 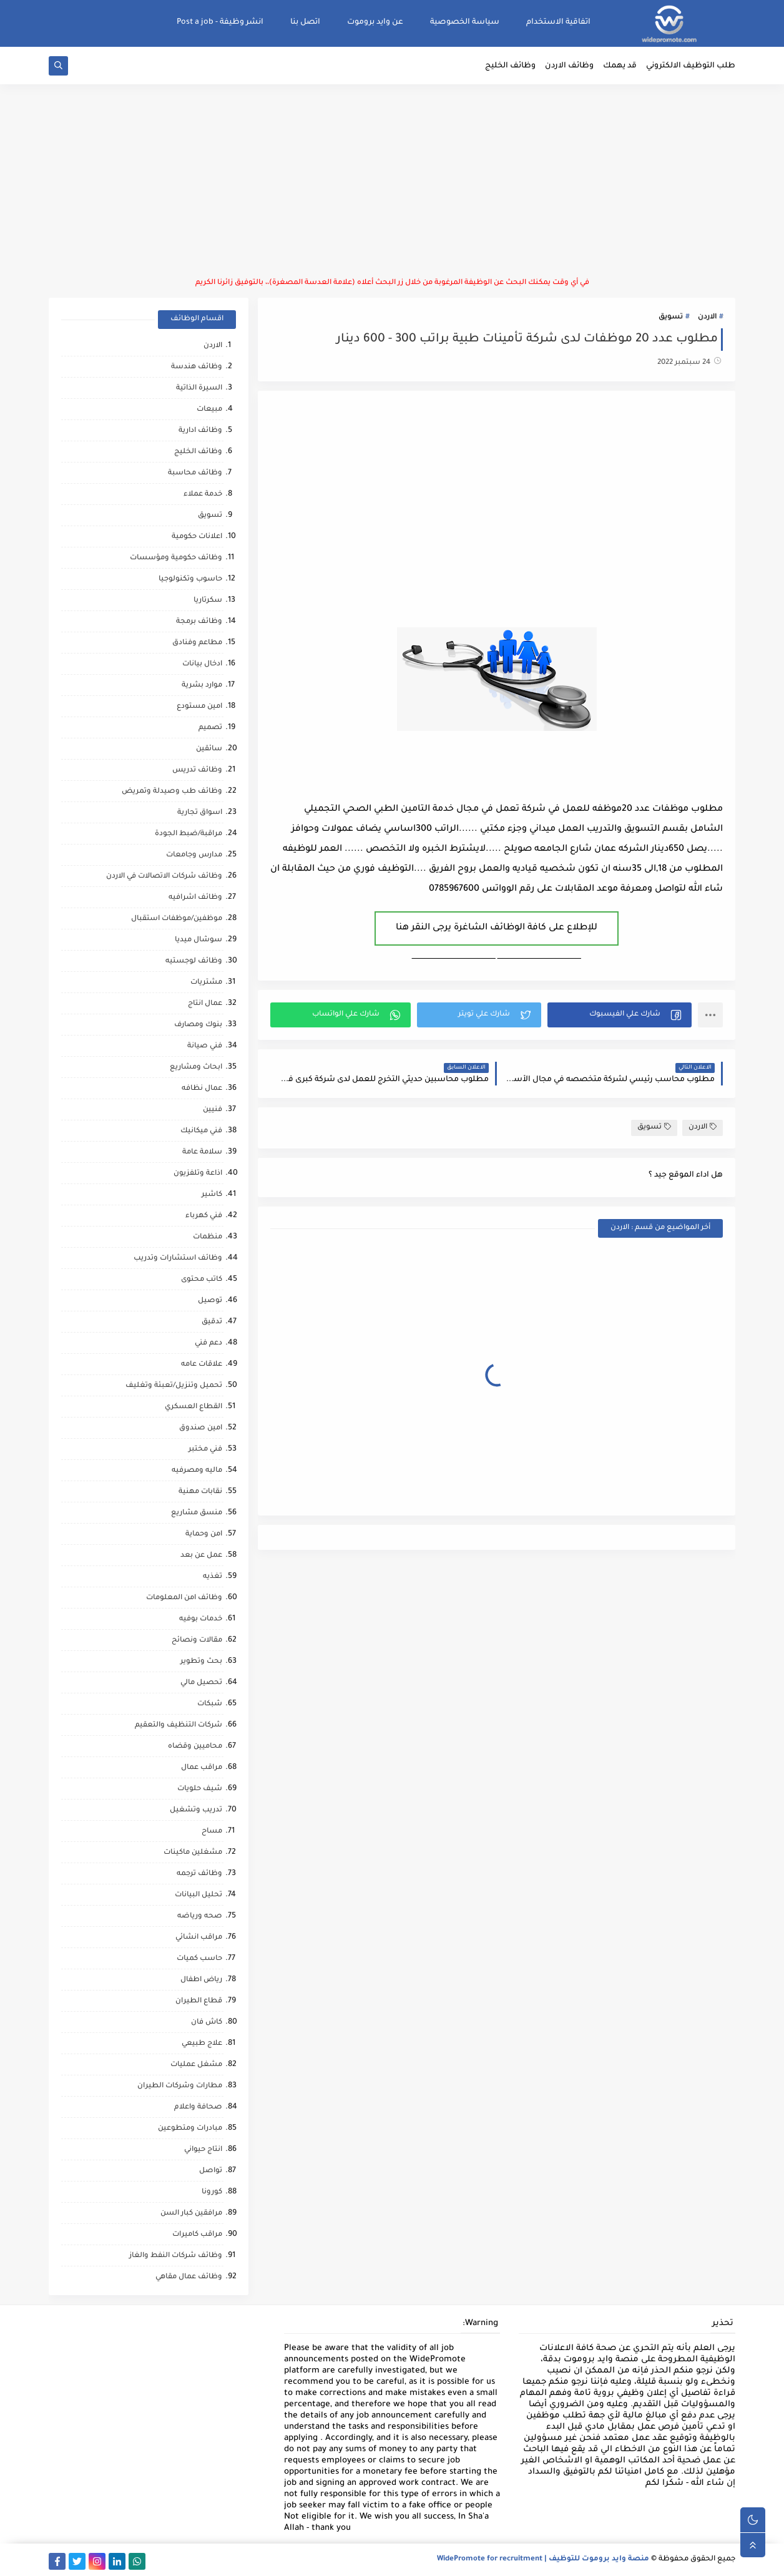 I want to click on قطاع الطيران, so click(x=198, y=2001).